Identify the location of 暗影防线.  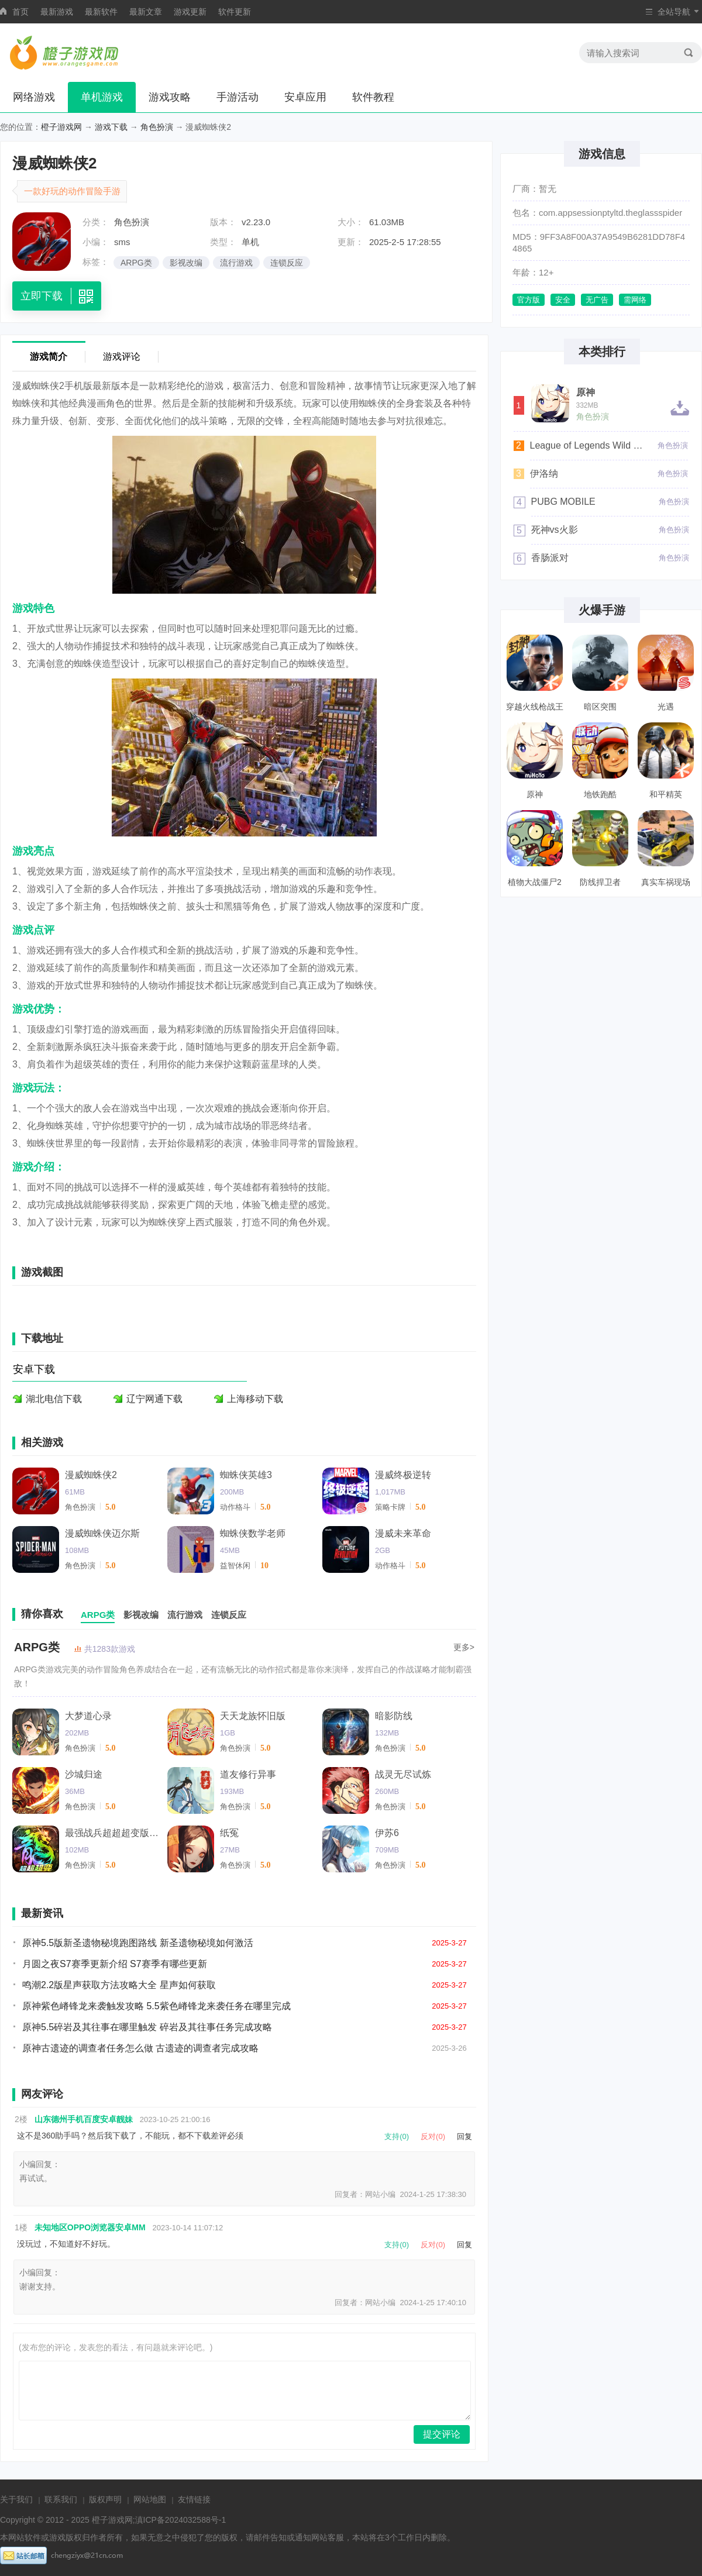
(393, 1716).